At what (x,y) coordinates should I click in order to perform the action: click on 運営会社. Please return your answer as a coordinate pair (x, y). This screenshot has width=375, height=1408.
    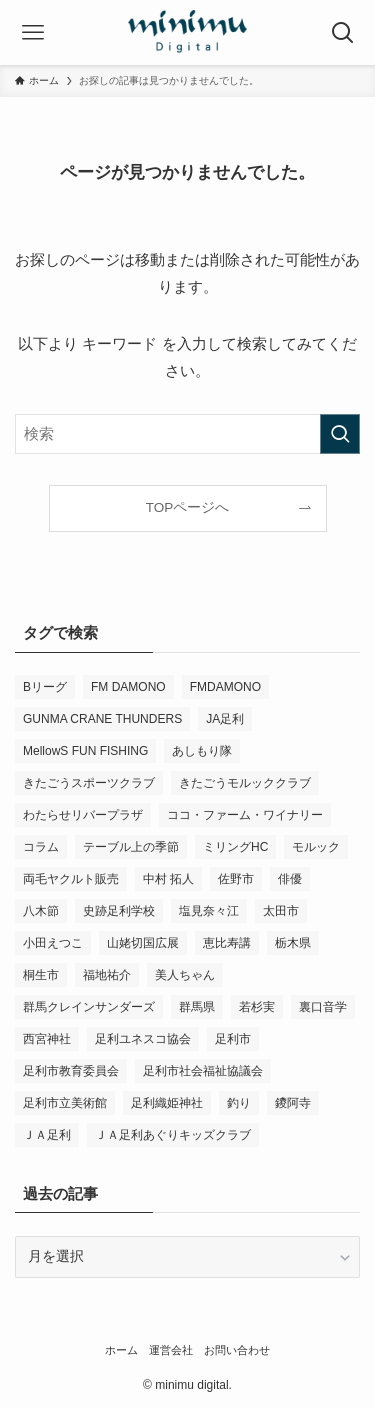
    Looking at the image, I should click on (171, 1350).